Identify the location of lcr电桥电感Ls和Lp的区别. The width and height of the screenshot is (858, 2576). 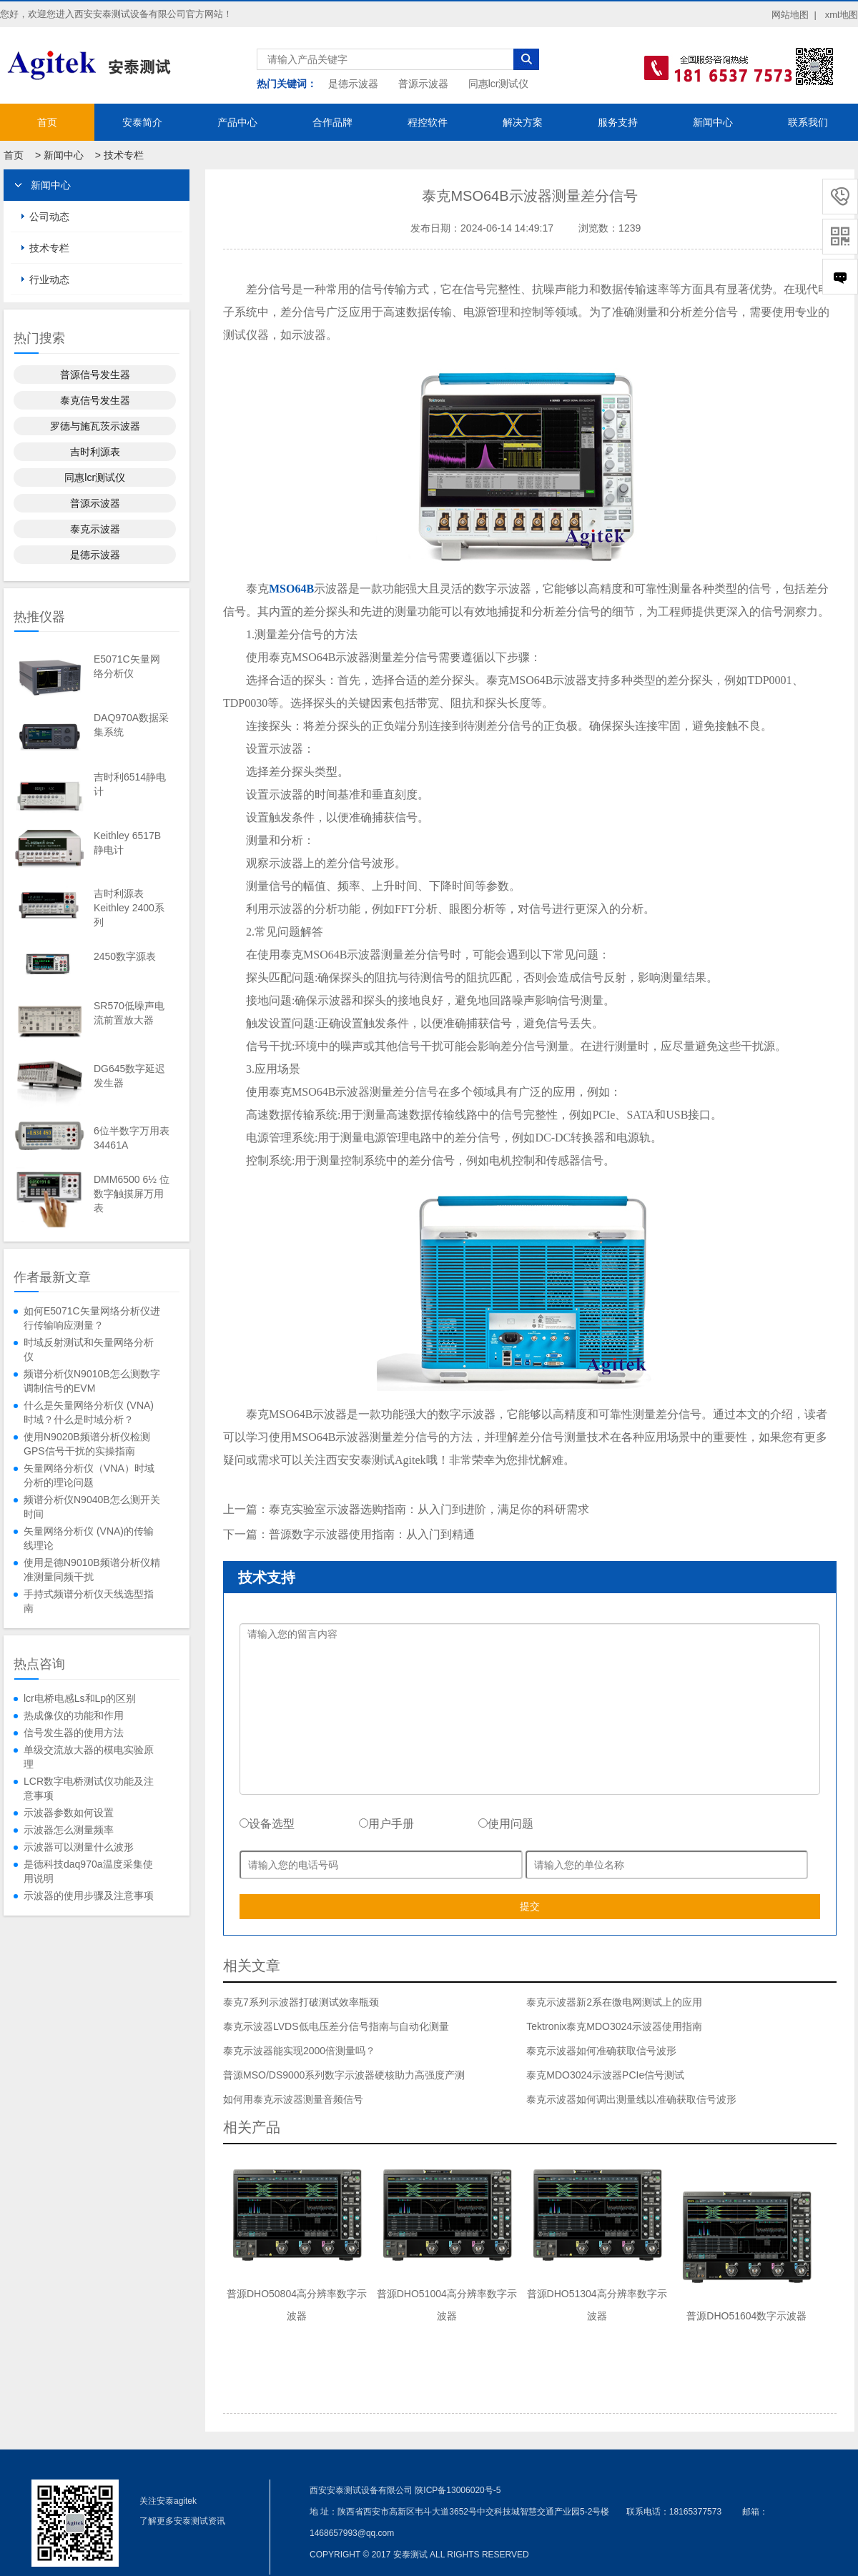
(80, 1698).